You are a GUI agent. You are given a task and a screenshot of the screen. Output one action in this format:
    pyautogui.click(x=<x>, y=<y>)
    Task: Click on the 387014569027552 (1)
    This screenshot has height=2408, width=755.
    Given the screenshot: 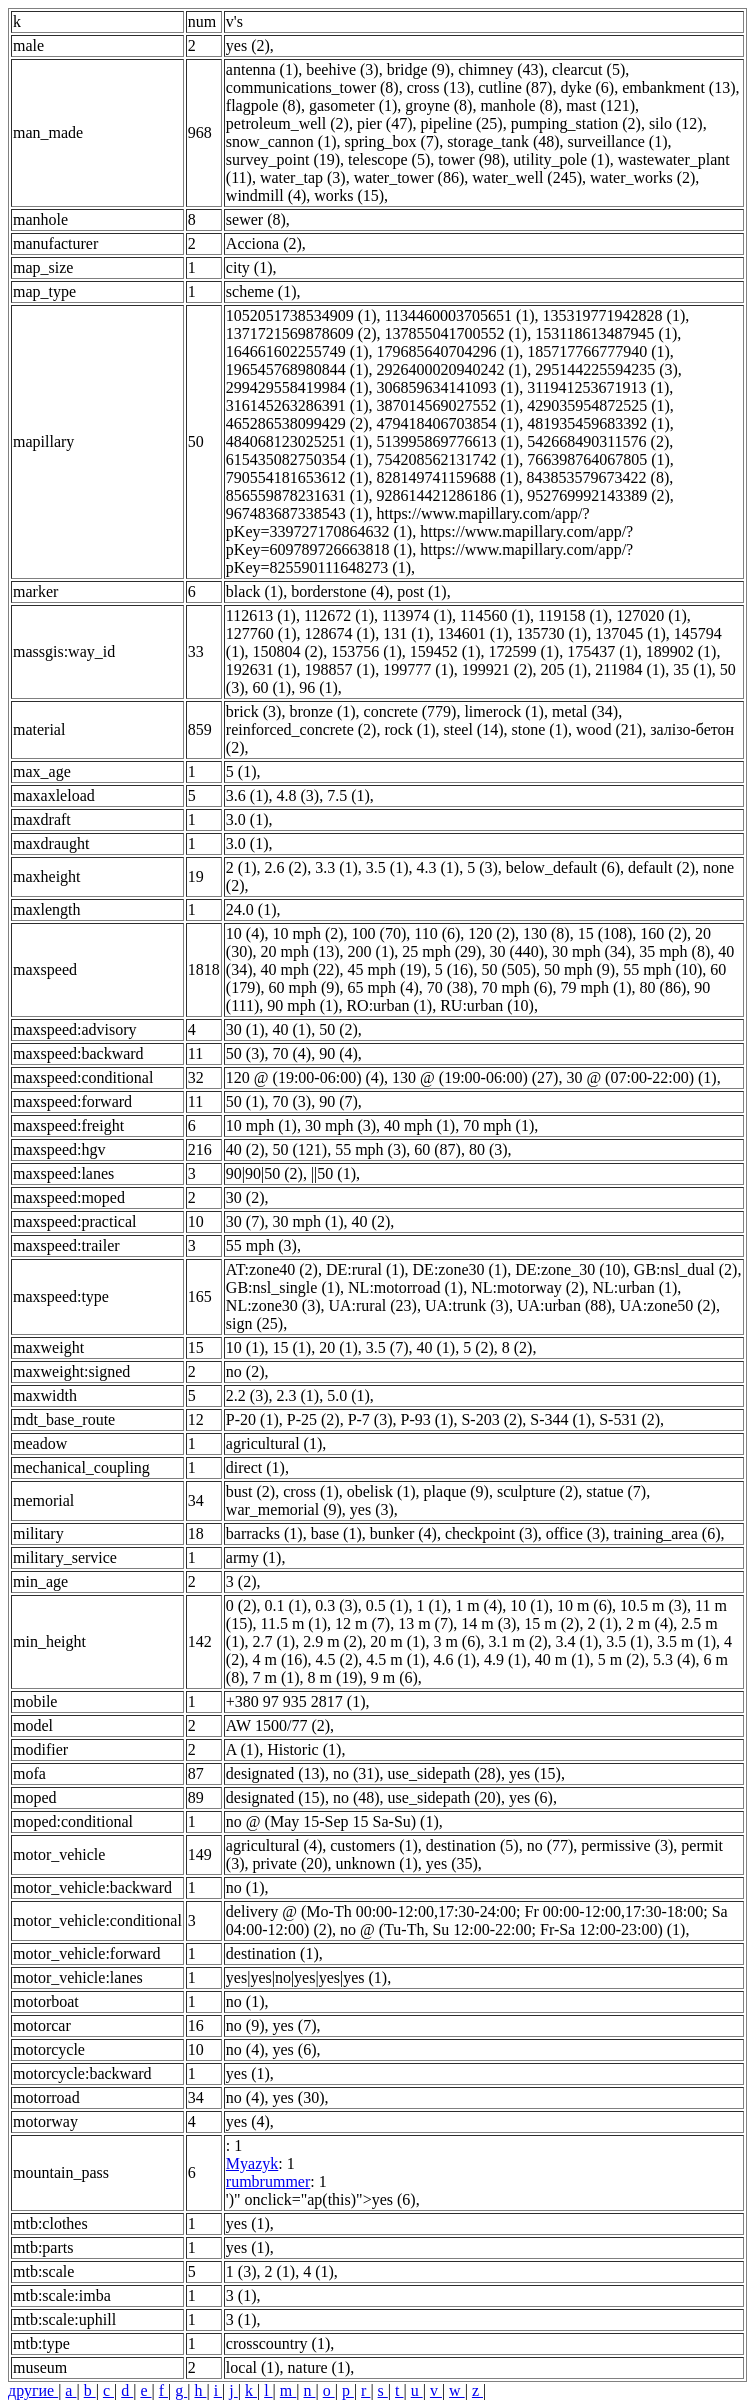 What is the action you would take?
    pyautogui.click(x=448, y=405)
    